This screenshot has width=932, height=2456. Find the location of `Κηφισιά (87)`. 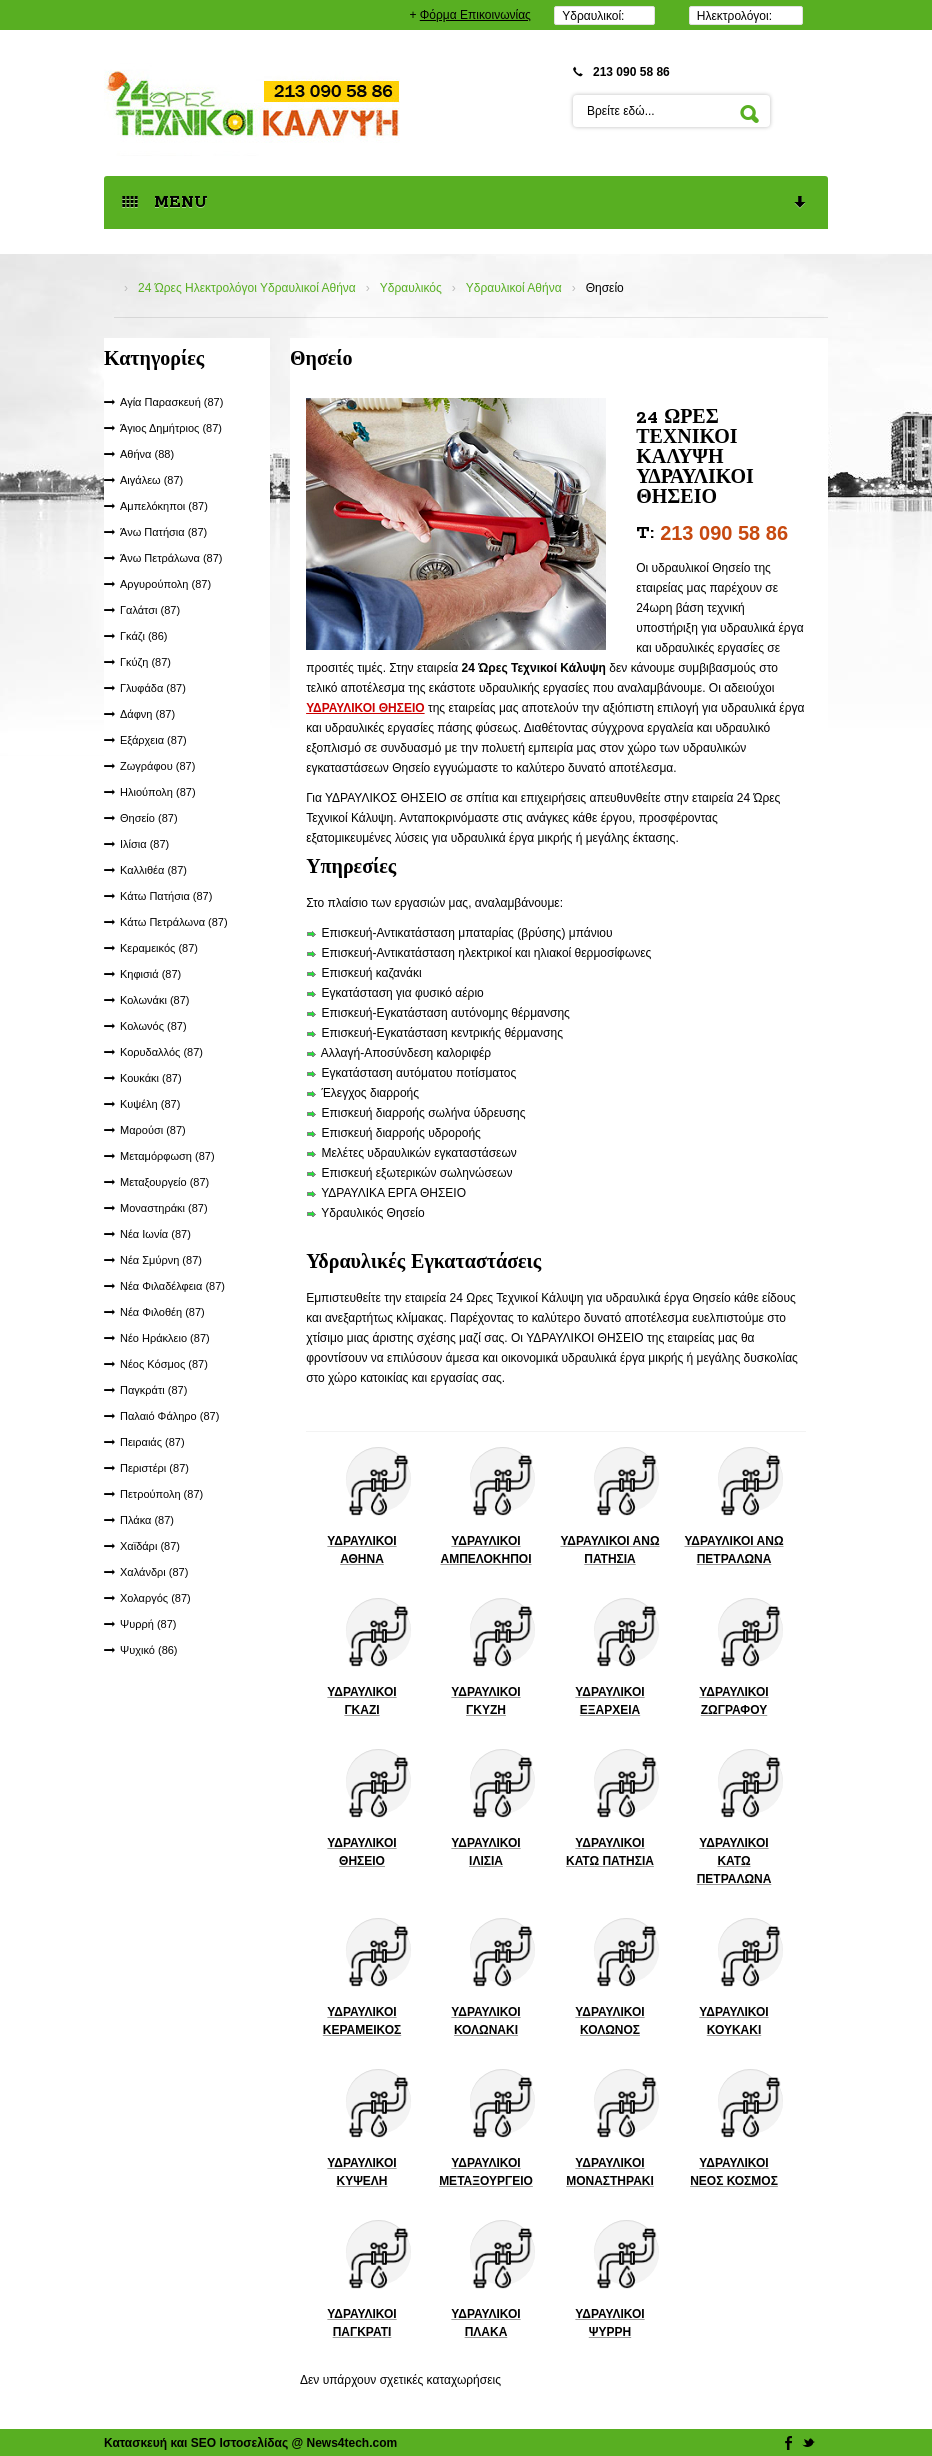

Κηφισιά (87) is located at coordinates (150, 974).